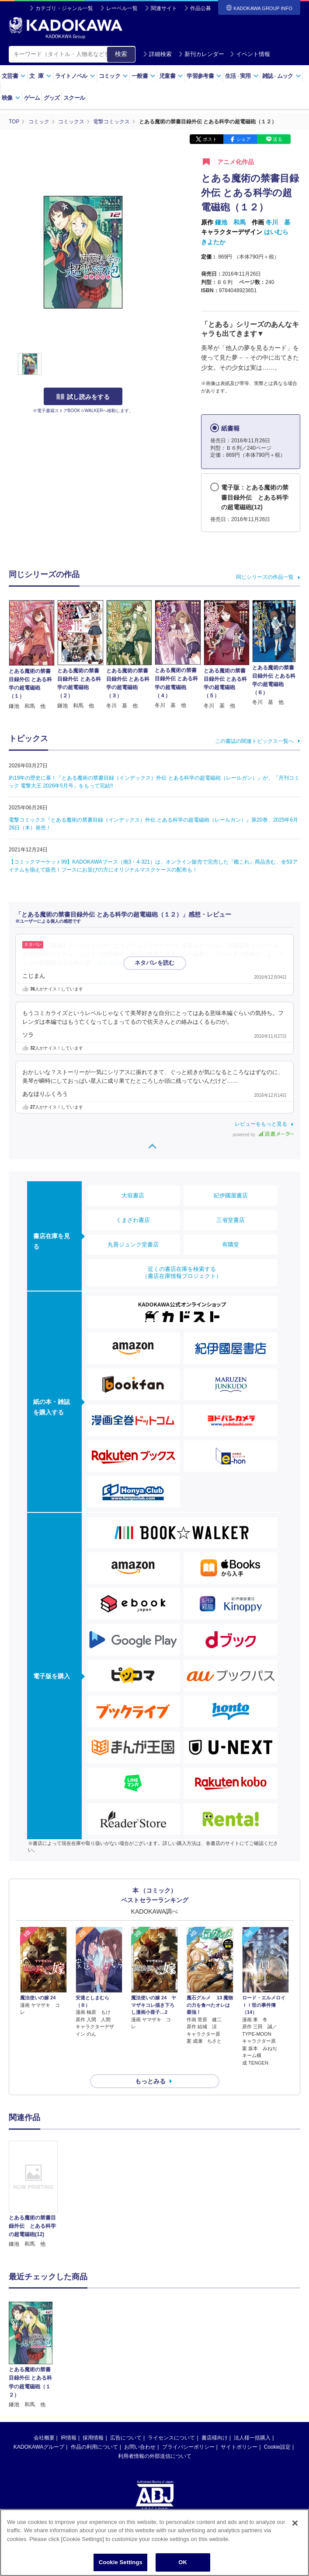  Describe the element at coordinates (83, 396) in the screenshot. I see `試し読みをする` at that location.